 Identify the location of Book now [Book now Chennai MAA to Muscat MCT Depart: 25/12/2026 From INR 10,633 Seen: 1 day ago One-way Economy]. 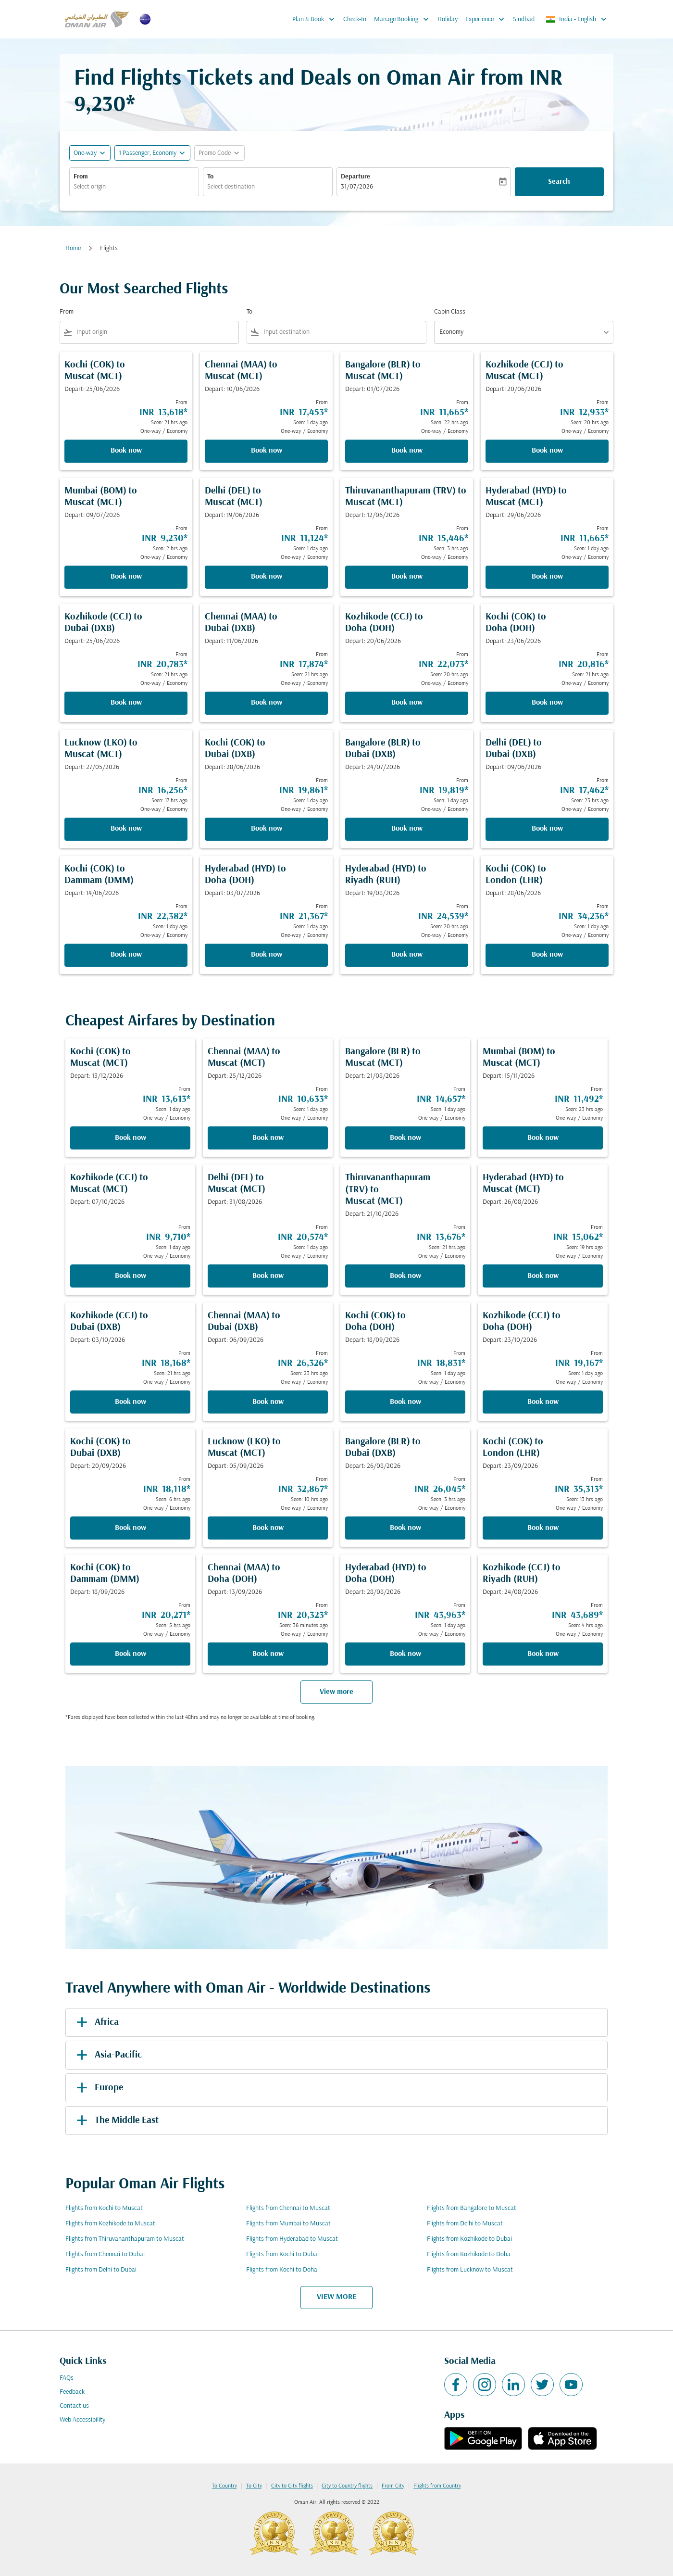
(268, 1138).